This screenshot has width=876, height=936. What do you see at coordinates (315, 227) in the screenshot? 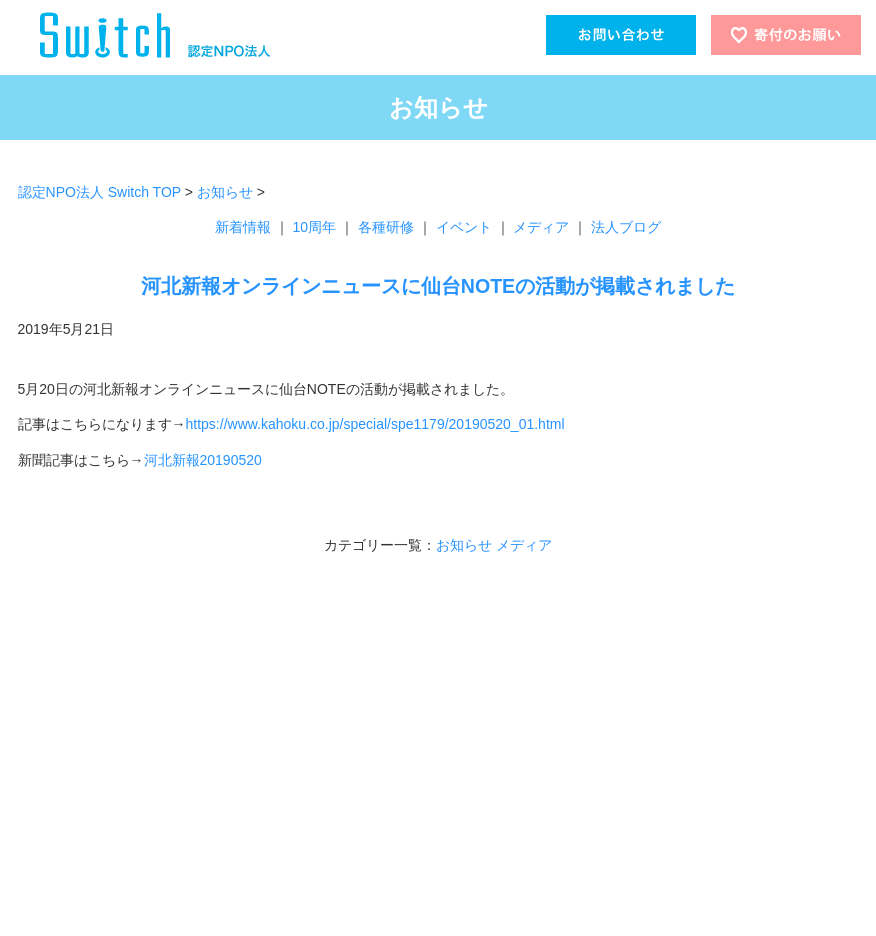
I see `10周年` at bounding box center [315, 227].